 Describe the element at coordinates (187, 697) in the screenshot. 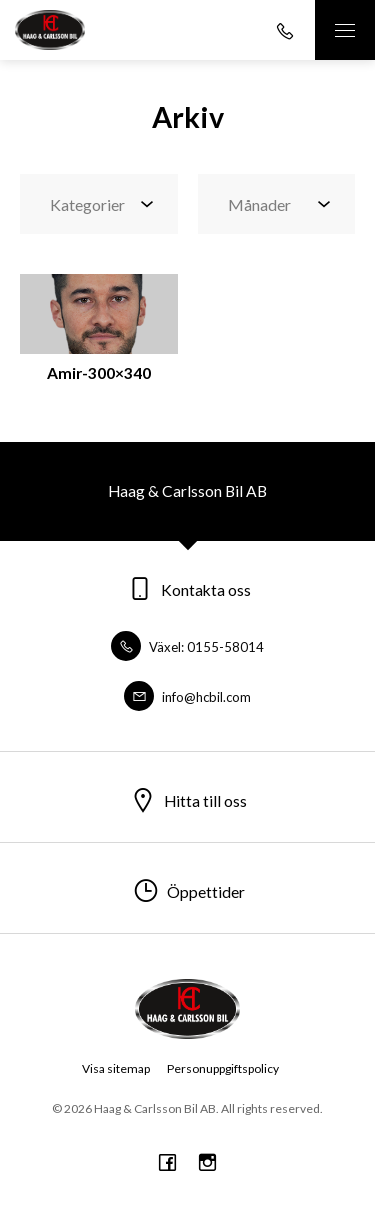

I see `info@hcbil.com` at that location.